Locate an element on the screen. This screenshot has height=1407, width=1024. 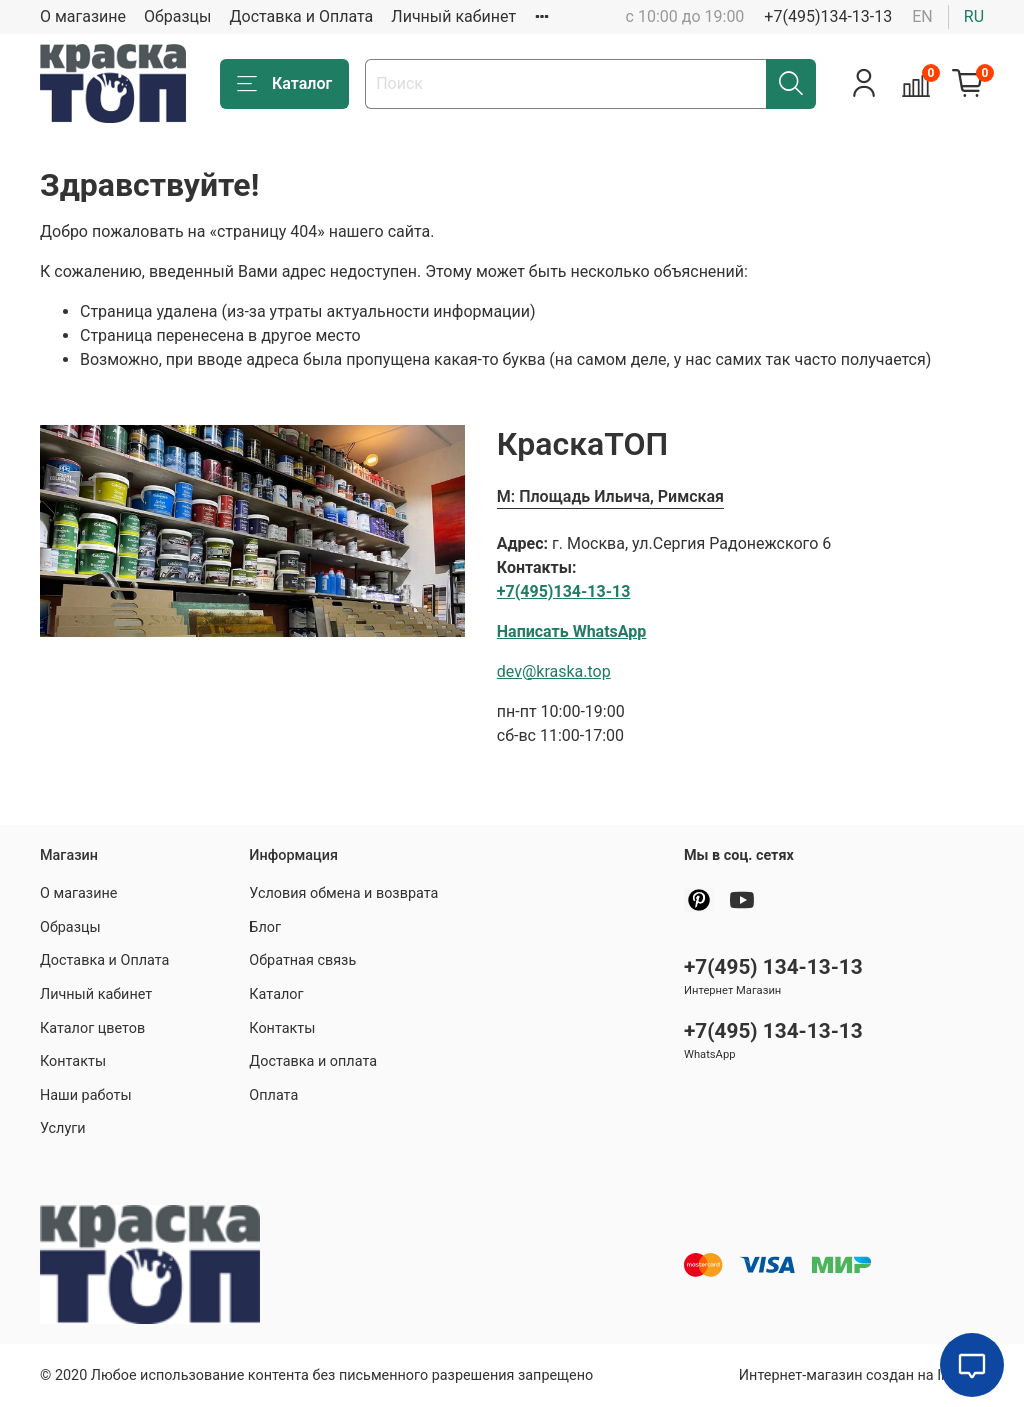
Обратная связь is located at coordinates (302, 960).